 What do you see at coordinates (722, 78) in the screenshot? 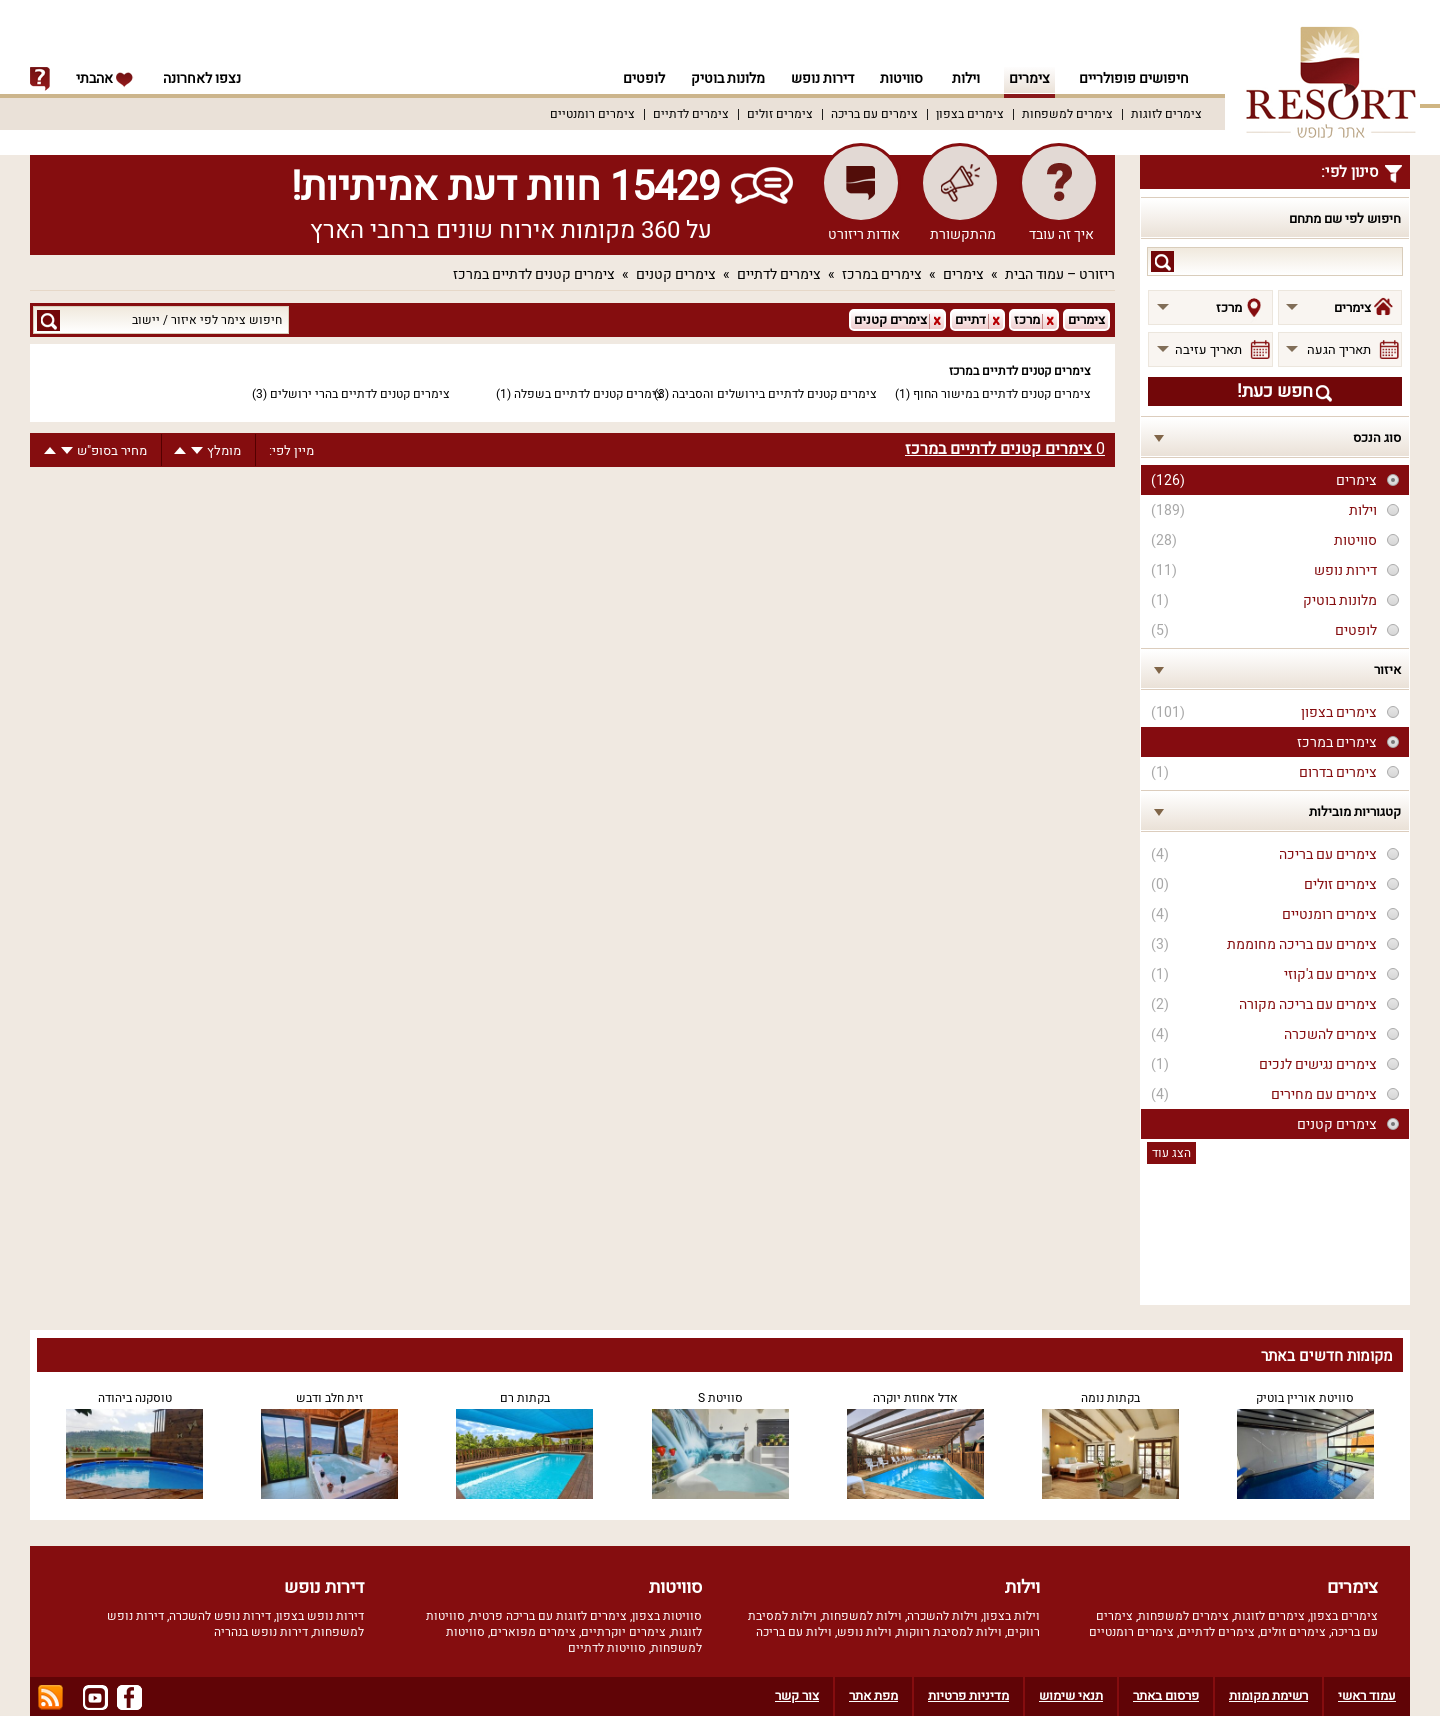
I see `מלונות בוטיק` at bounding box center [722, 78].